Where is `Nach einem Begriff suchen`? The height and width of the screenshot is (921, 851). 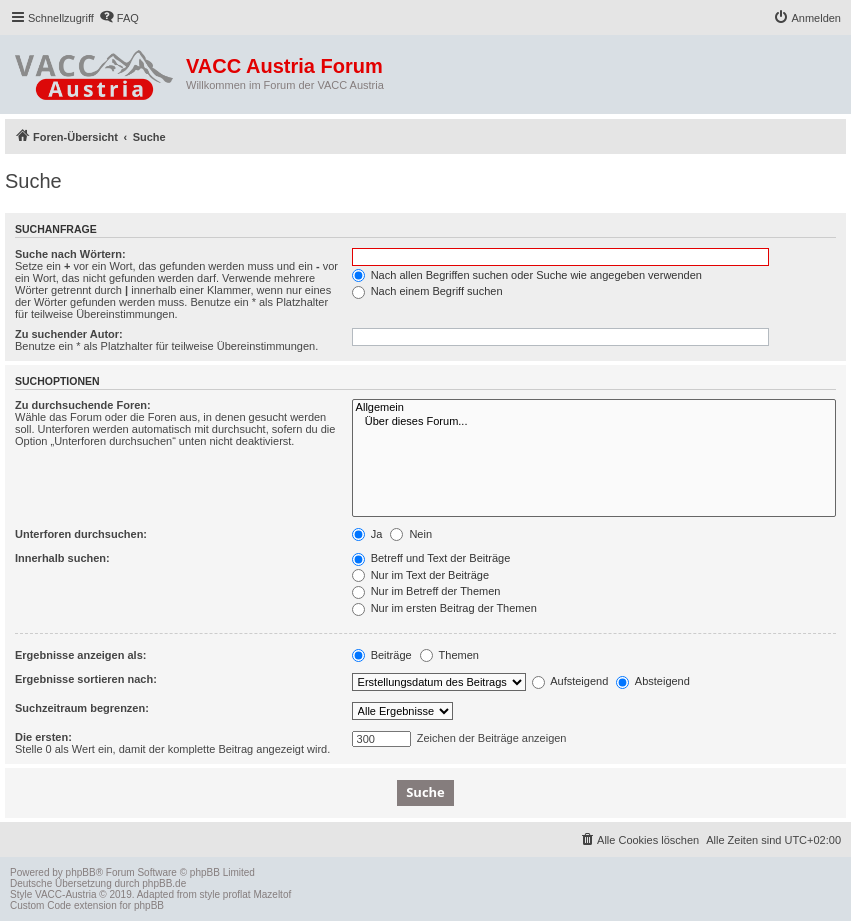 Nach einem Begriff suchen is located at coordinates (427, 291).